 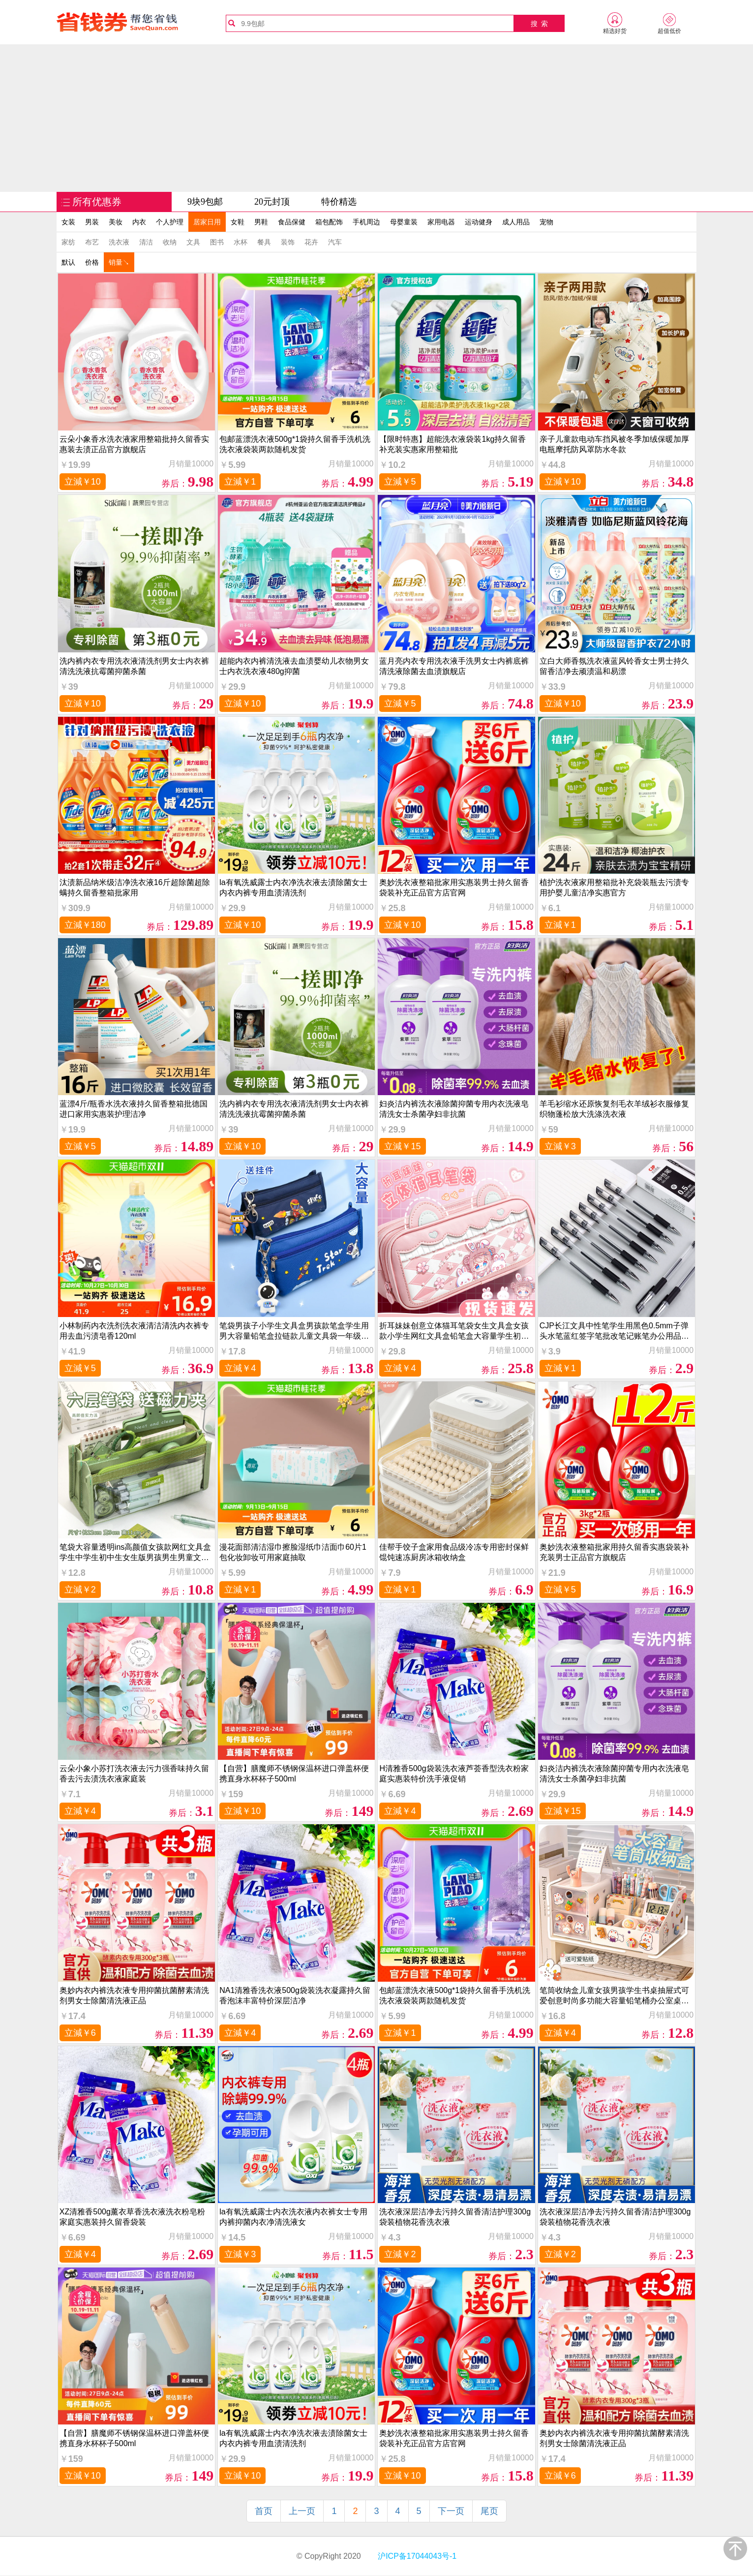 I want to click on 女鞋, so click(x=237, y=222).